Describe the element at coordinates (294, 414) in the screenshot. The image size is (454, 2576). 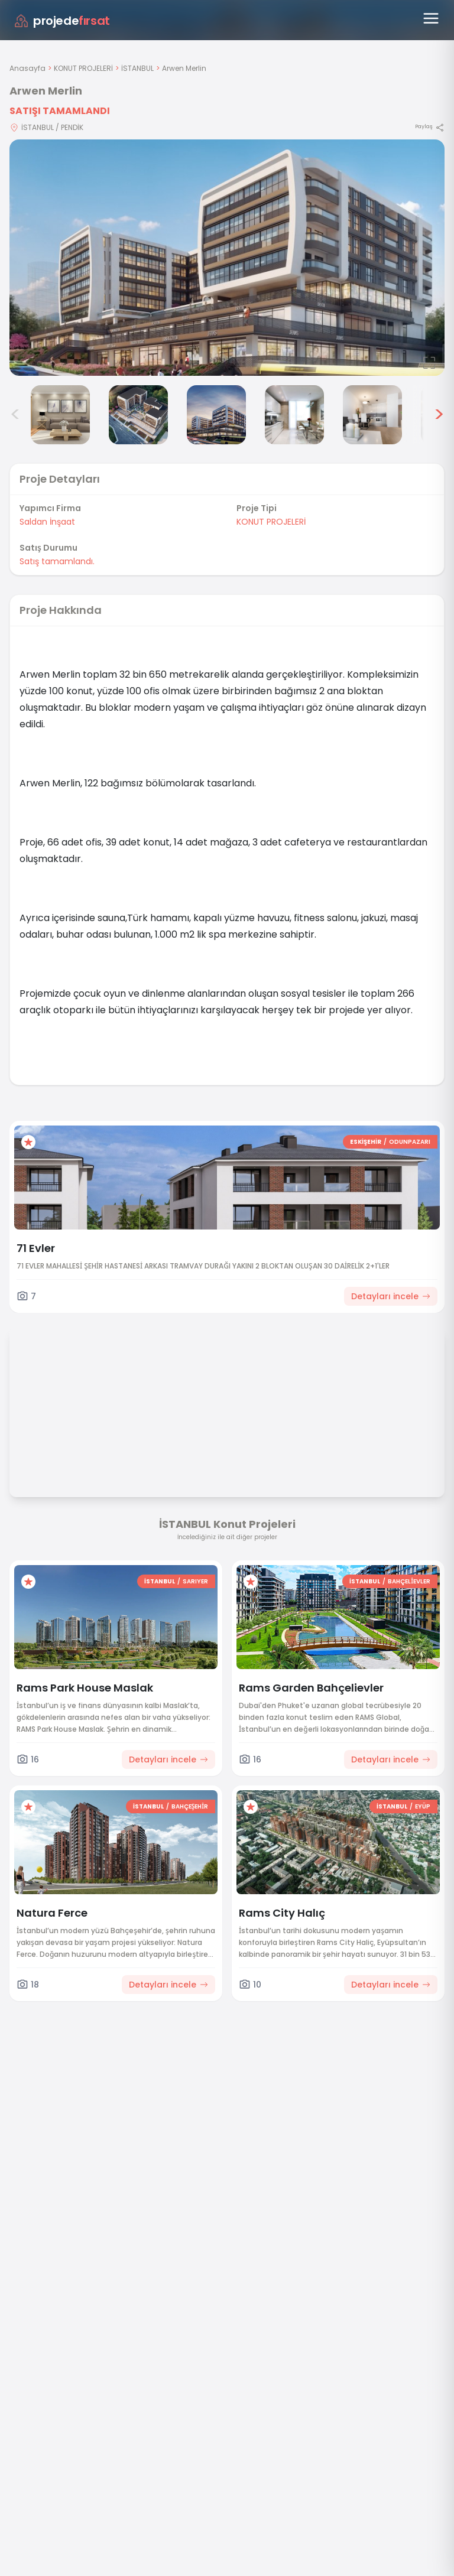
I see `[Arwen Merlin görsel 5]` at that location.